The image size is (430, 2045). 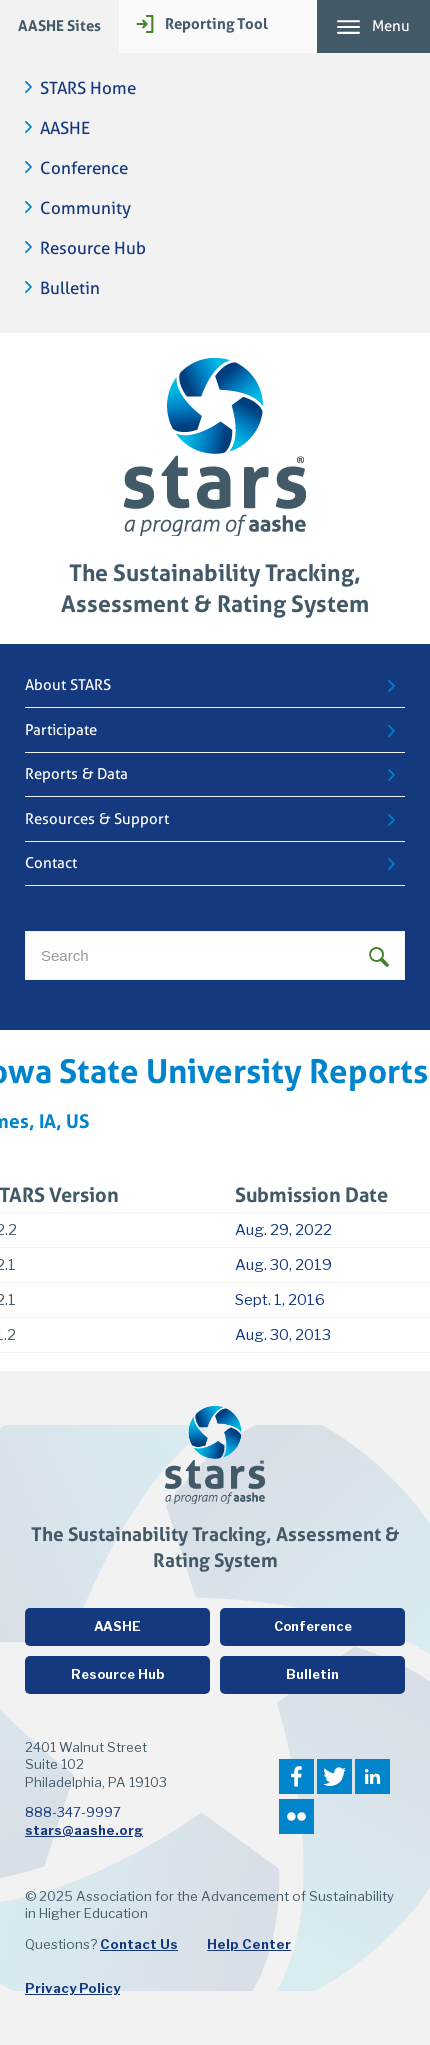 I want to click on Reports & Data, so click(x=76, y=774).